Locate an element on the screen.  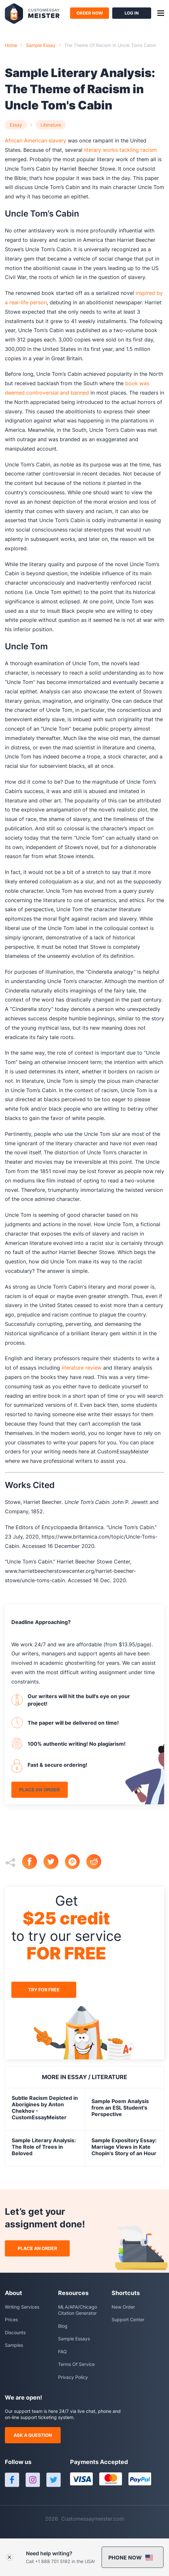
Terms Of Service is located at coordinates (76, 2364).